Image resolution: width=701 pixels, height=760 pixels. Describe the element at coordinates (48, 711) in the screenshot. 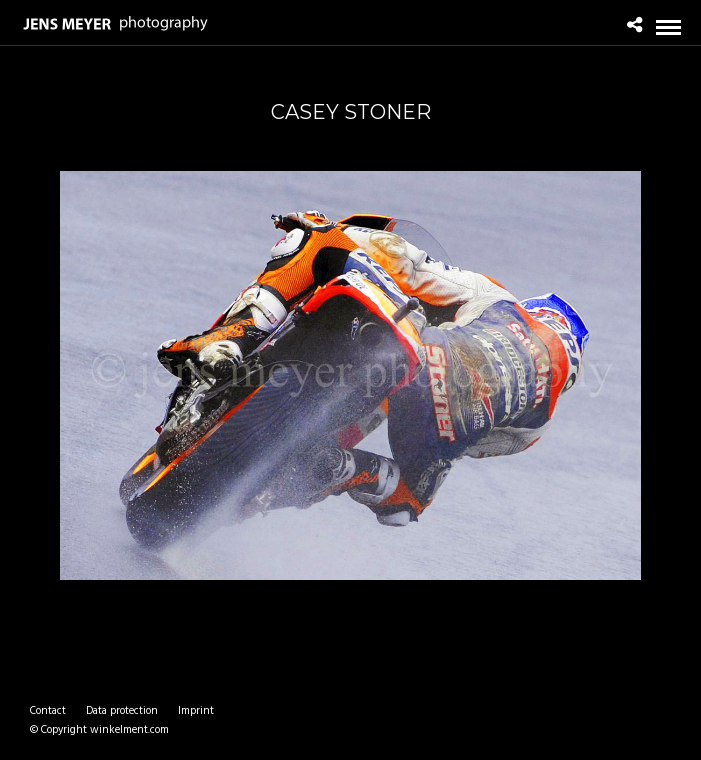

I see `Contact` at that location.